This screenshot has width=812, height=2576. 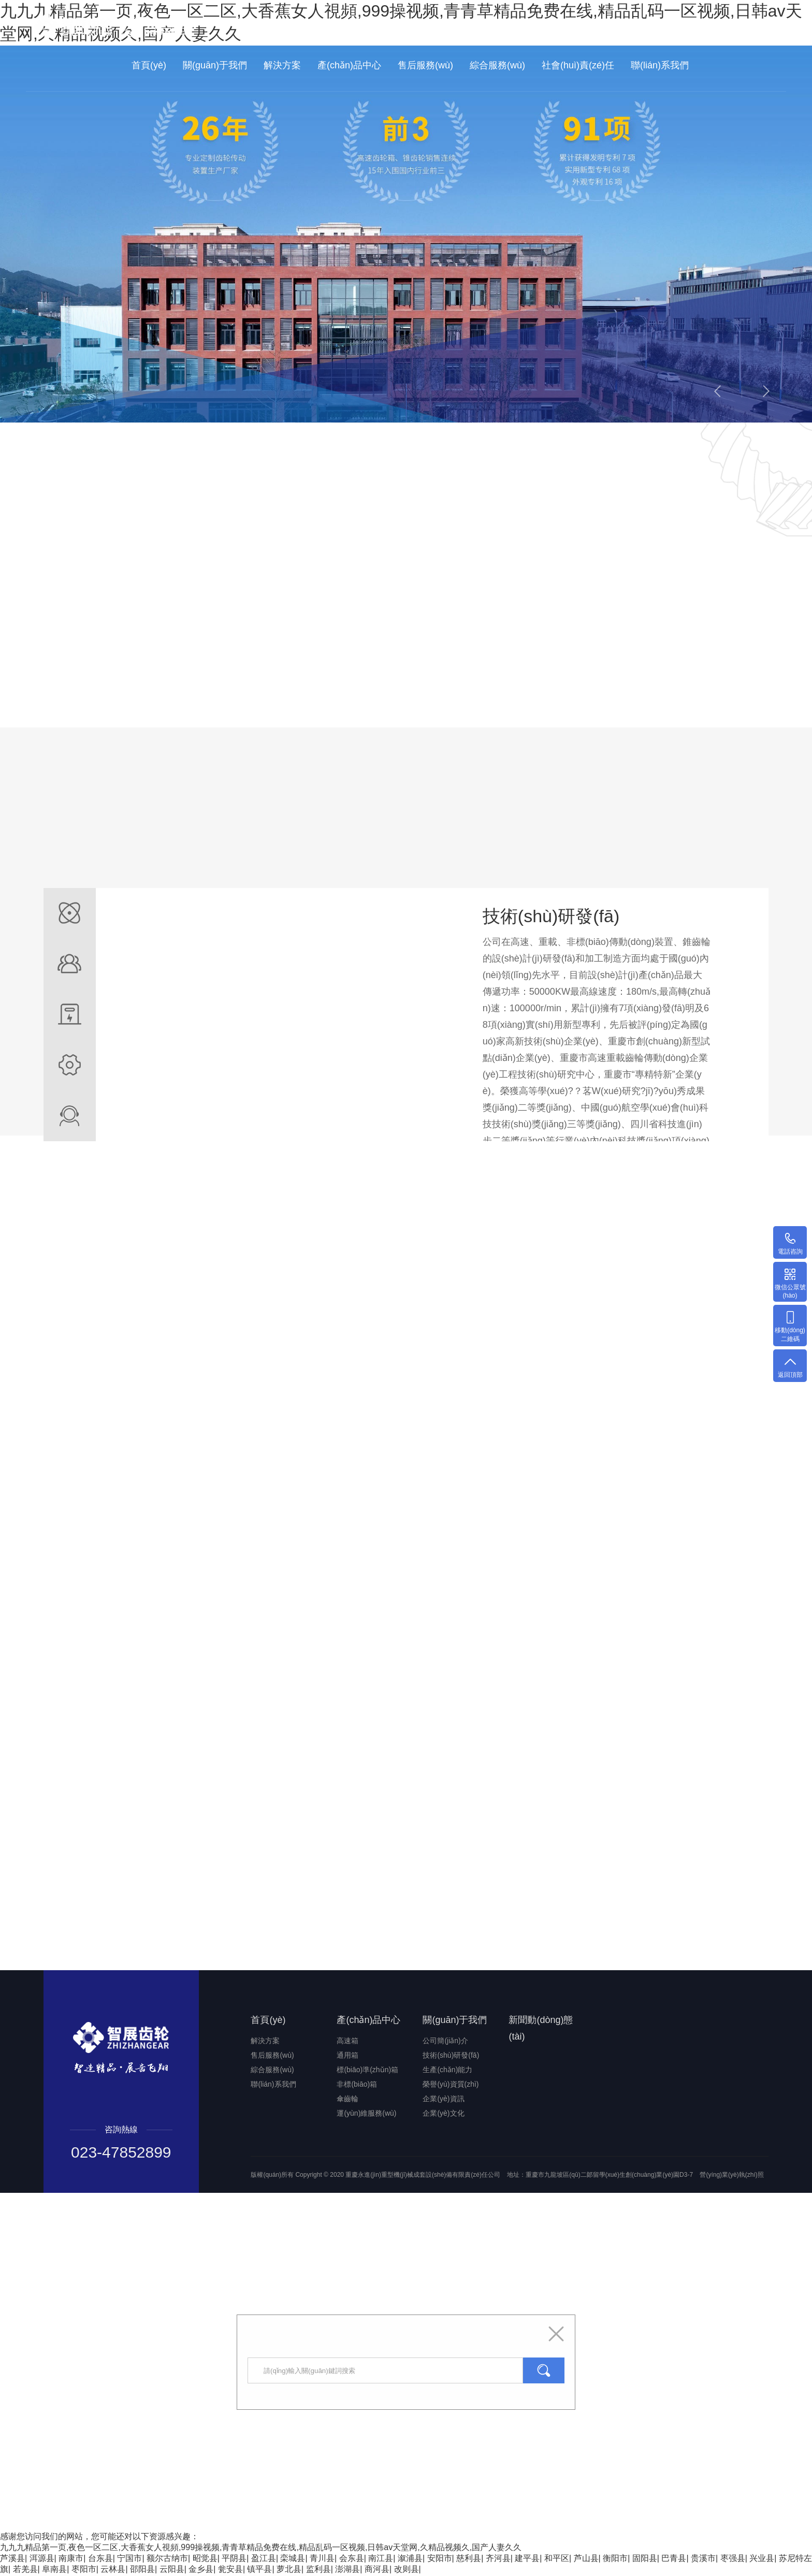 What do you see at coordinates (586, 2559) in the screenshot?
I see `芦山县` at bounding box center [586, 2559].